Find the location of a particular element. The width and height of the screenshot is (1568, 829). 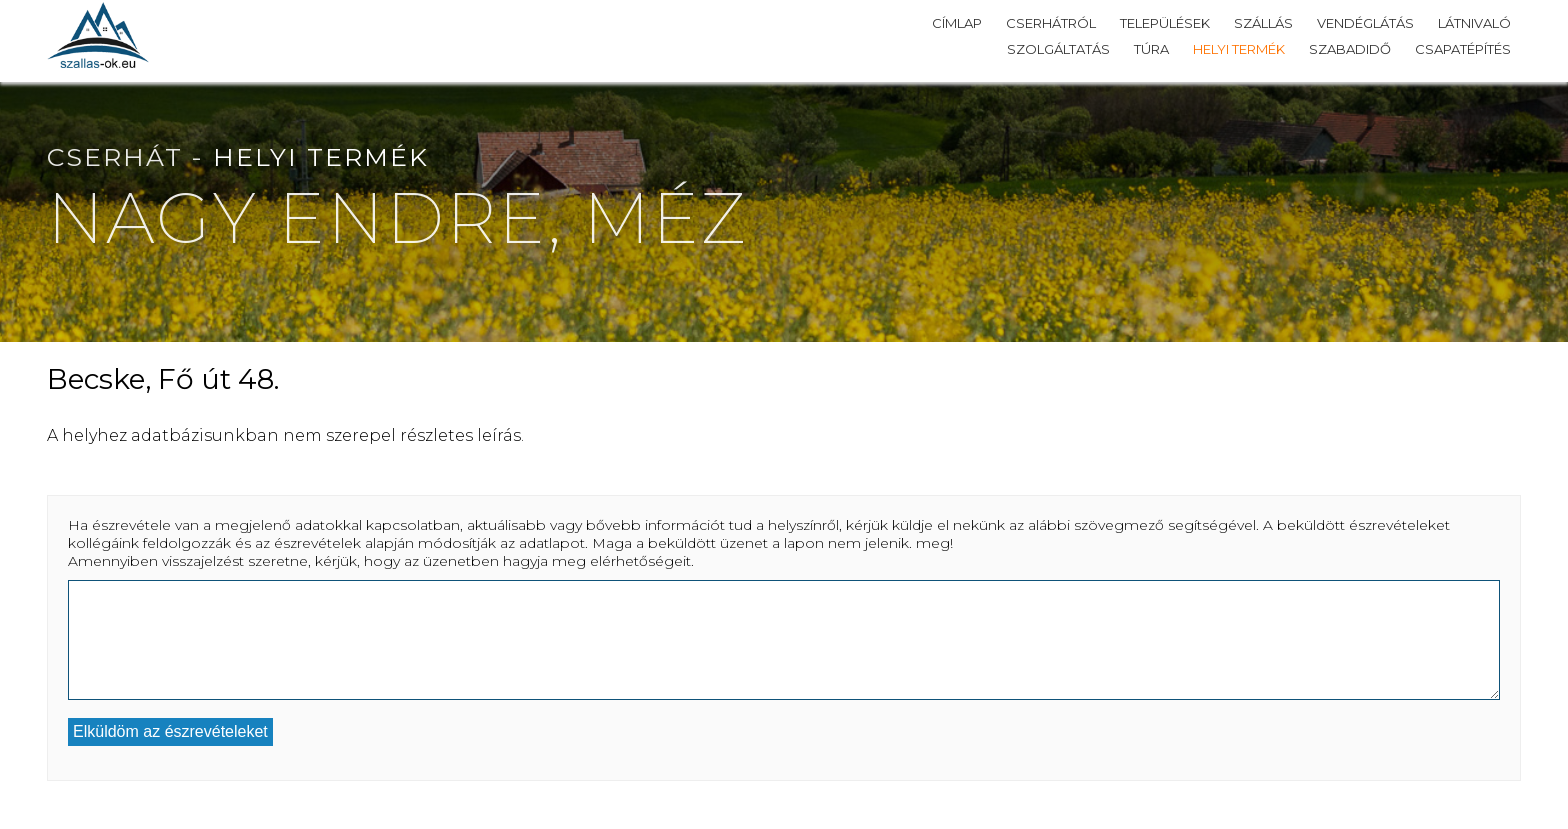

Szabadidő is located at coordinates (1350, 49).